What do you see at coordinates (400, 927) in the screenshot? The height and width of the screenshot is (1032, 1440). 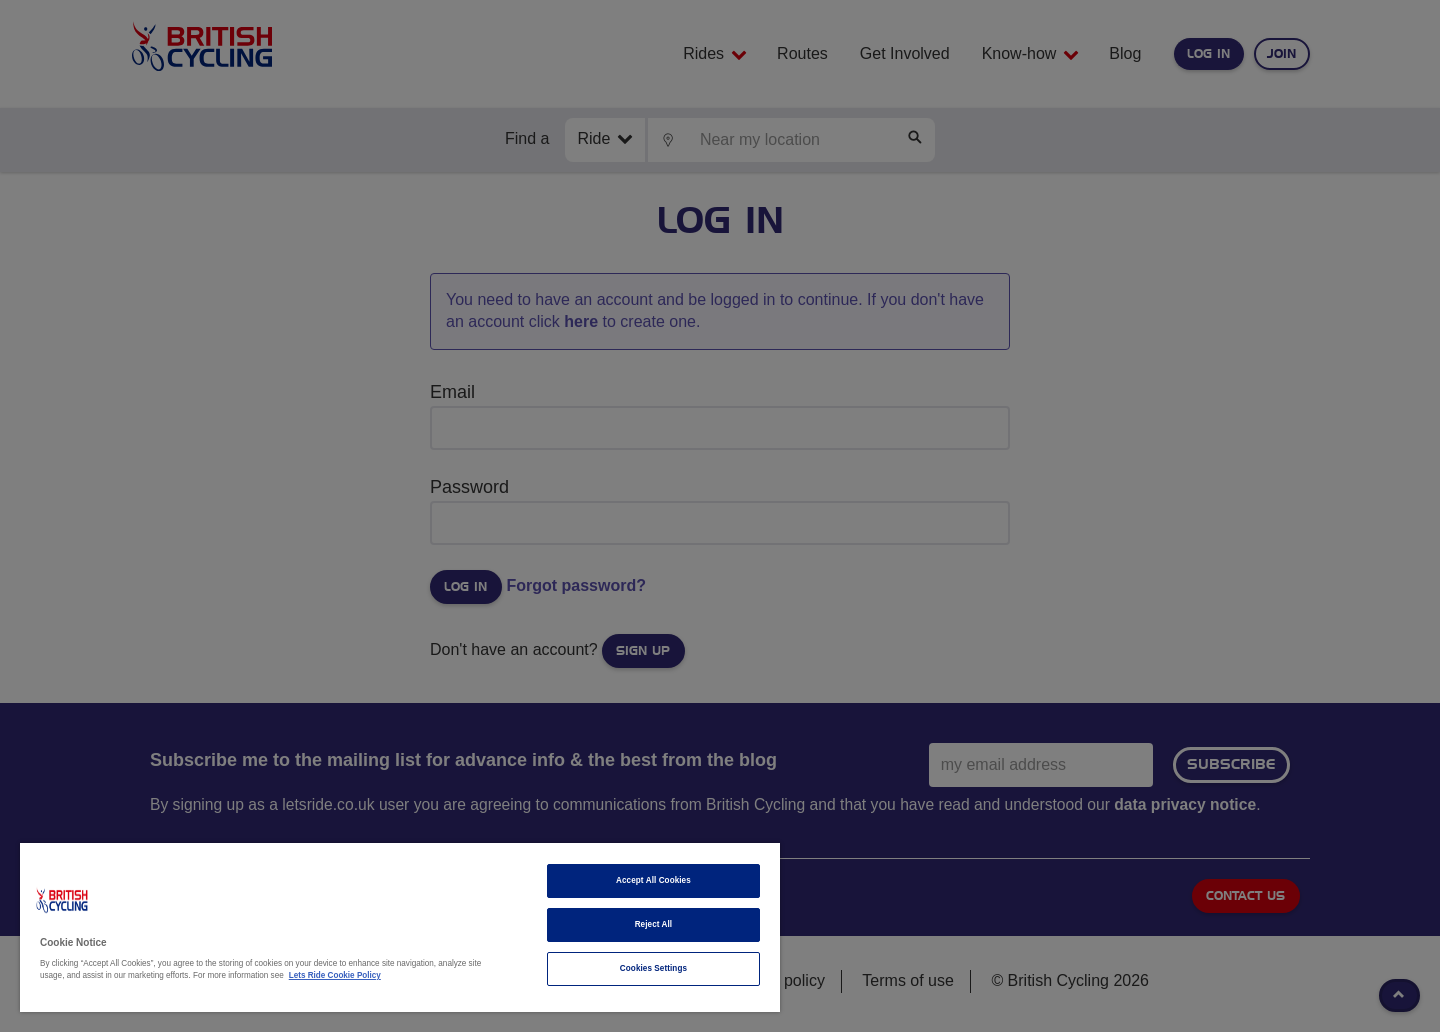 I see `[region]` at bounding box center [400, 927].